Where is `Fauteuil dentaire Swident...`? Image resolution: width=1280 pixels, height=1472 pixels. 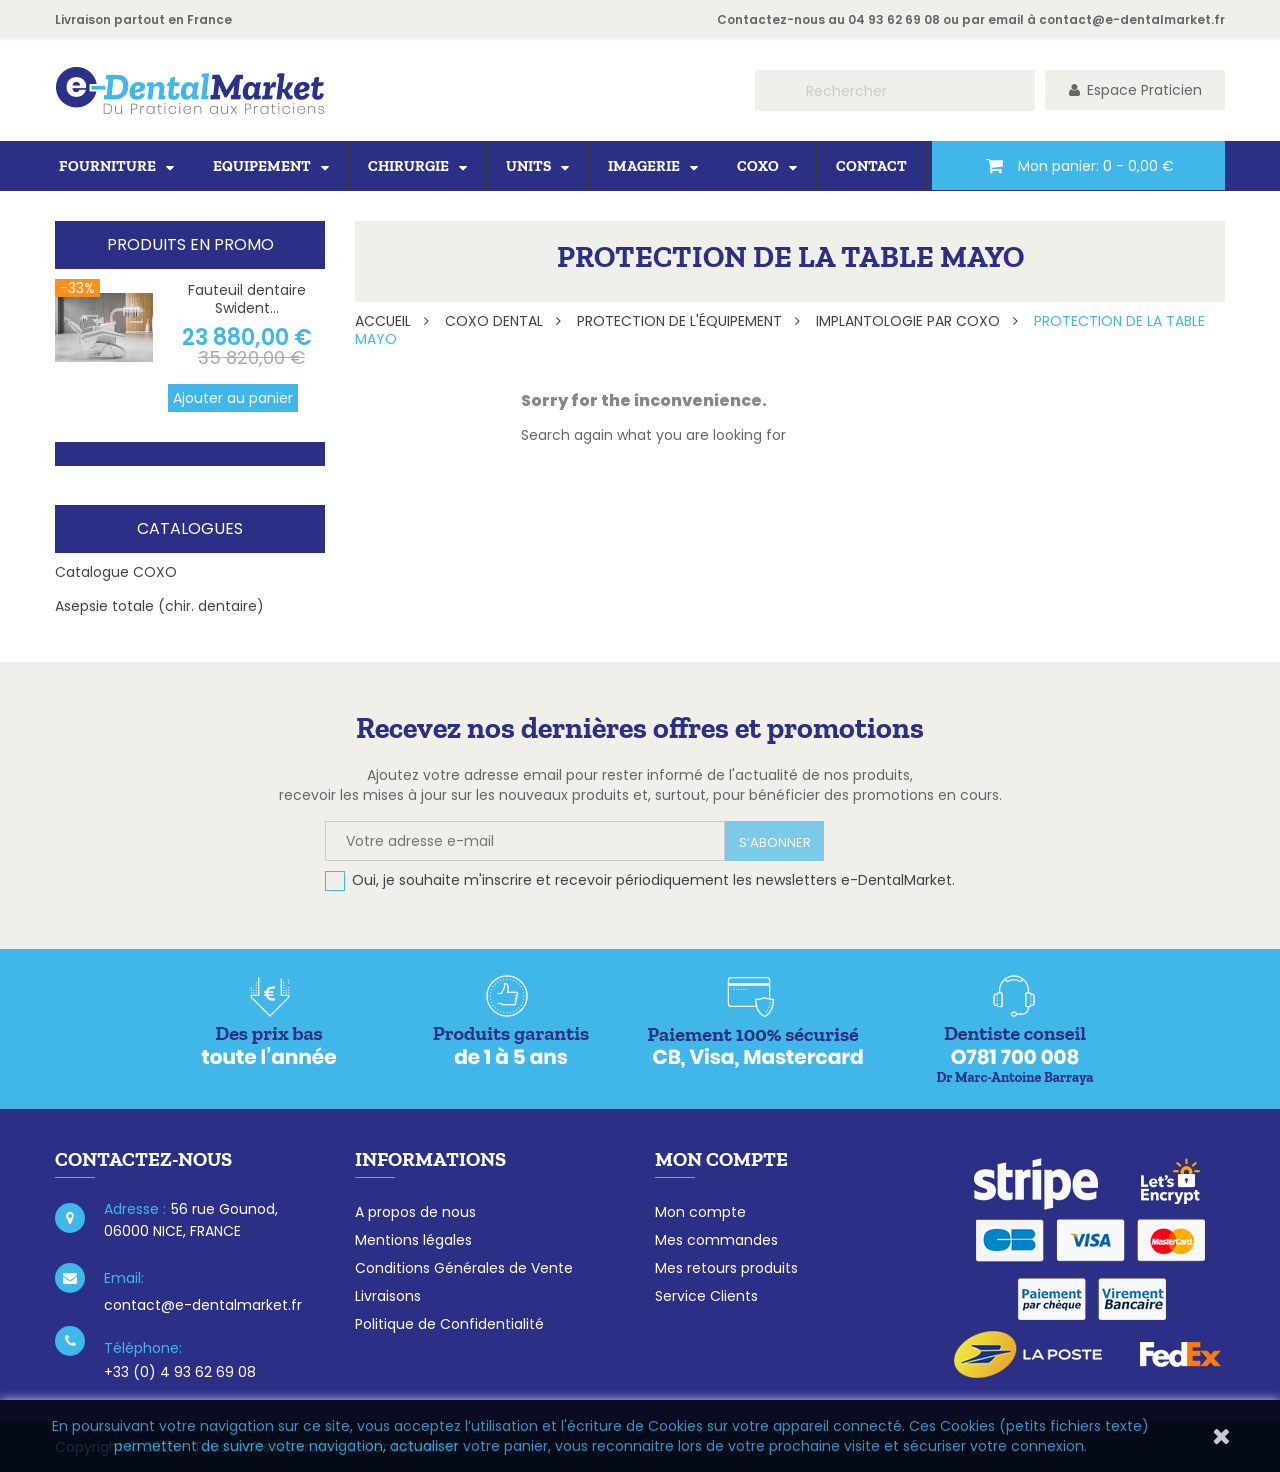 Fauteuil dentaire Swident... is located at coordinates (247, 299).